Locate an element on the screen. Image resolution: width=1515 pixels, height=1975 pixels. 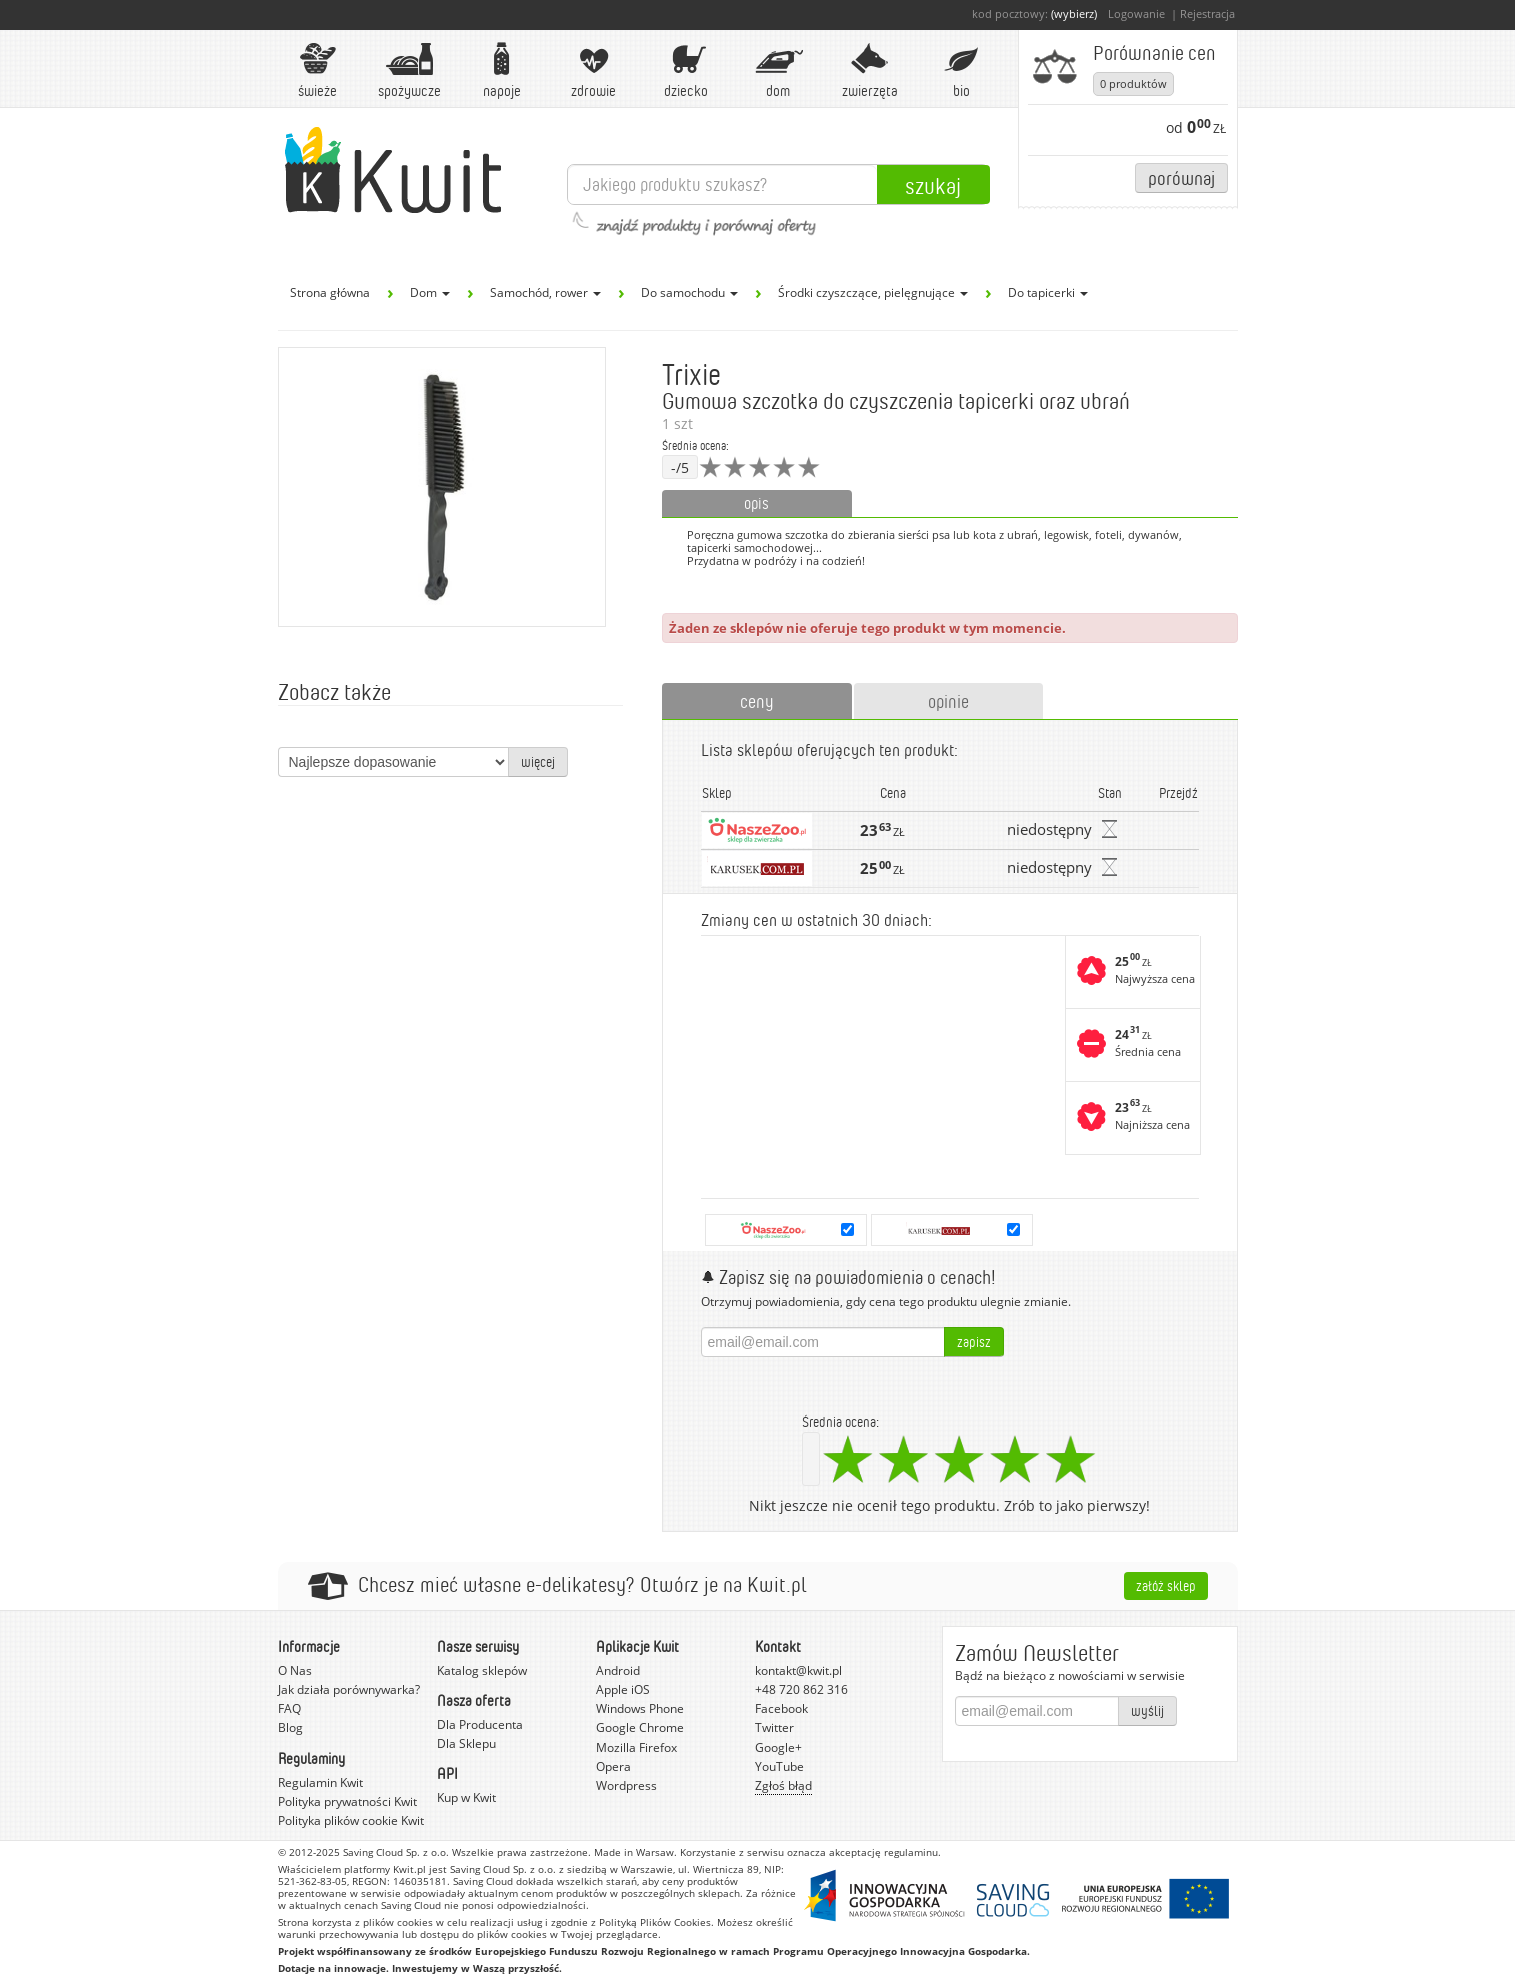
Mozilla Firefox is located at coordinates (636, 1747).